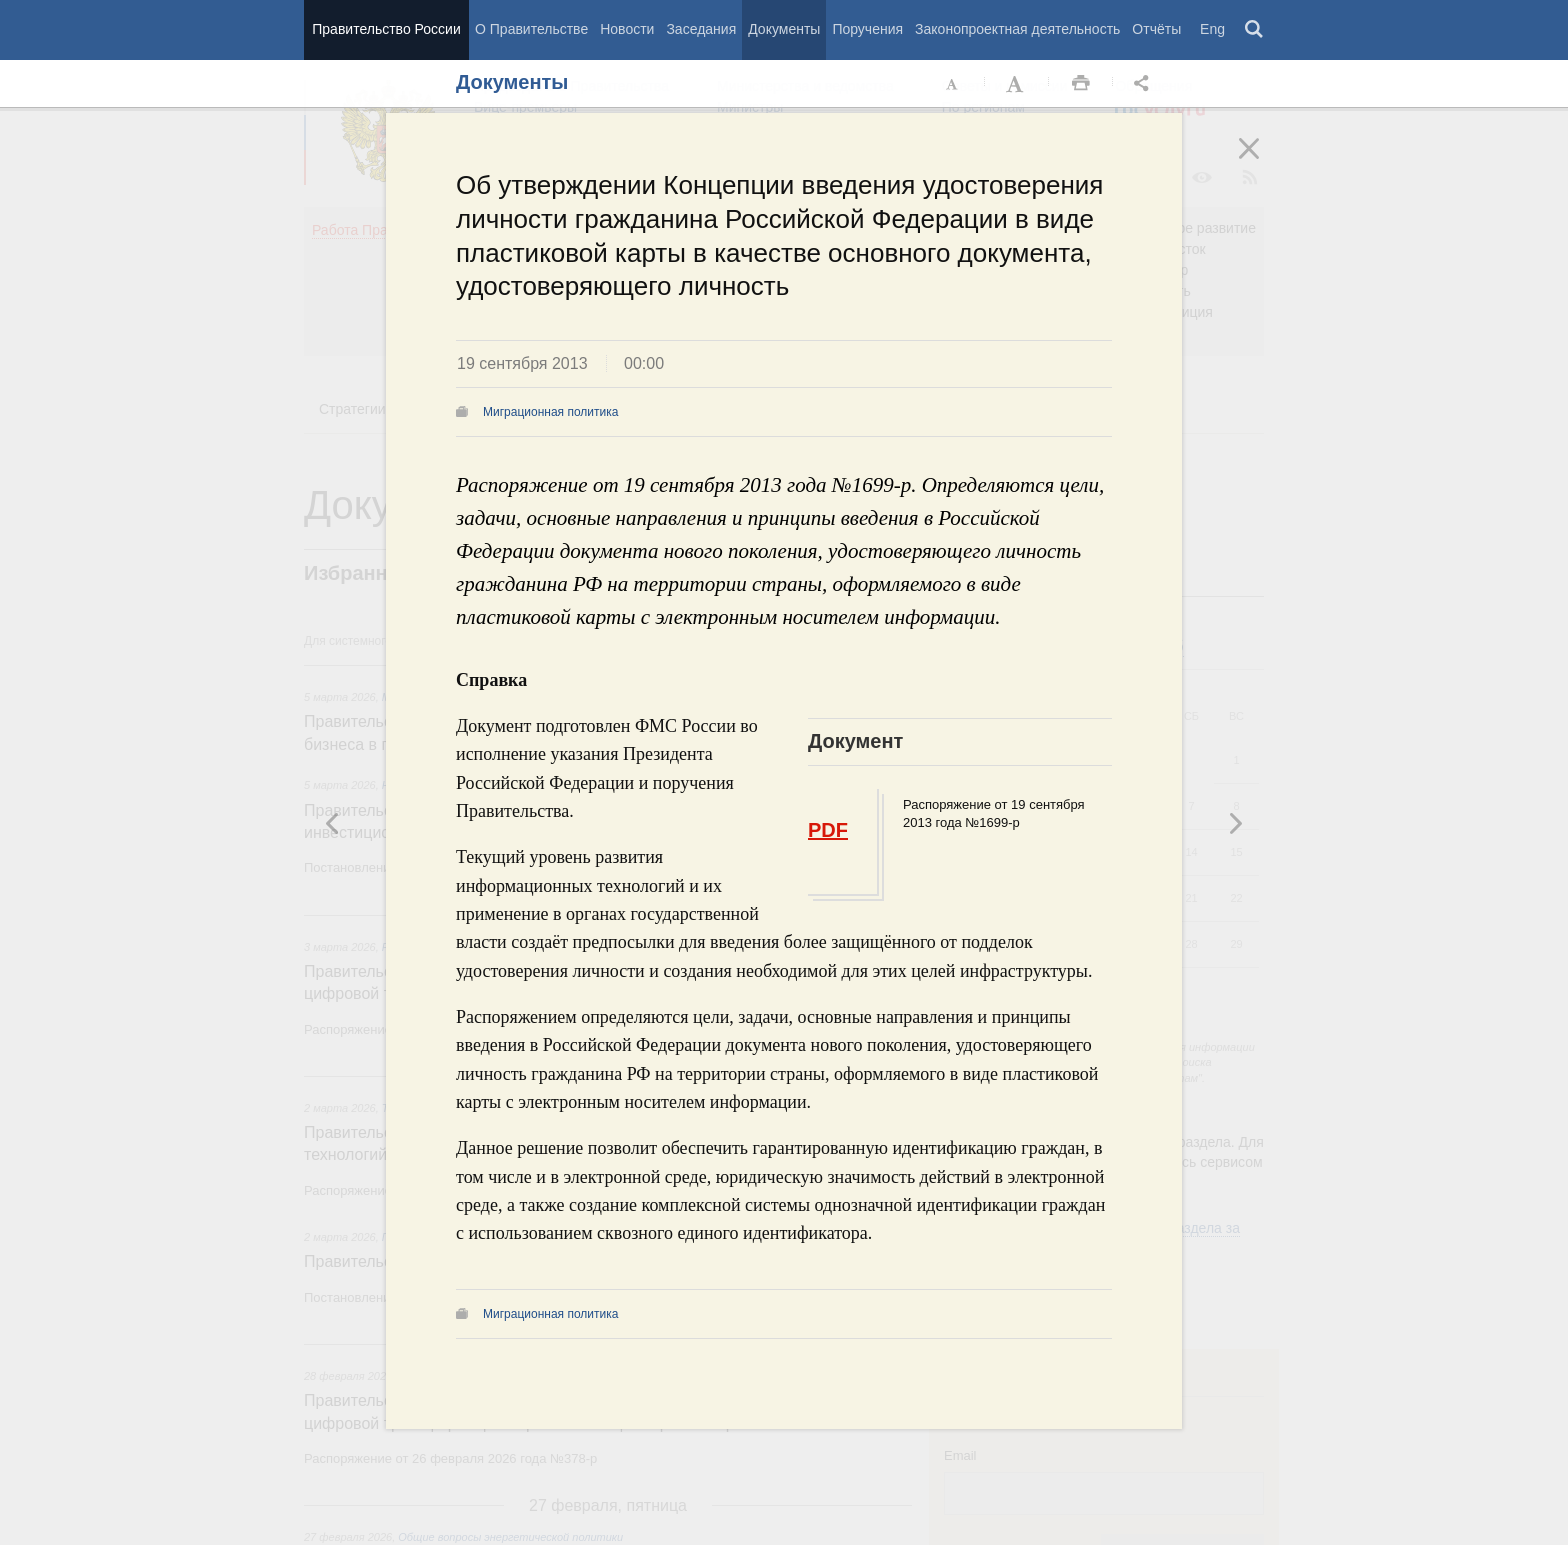  I want to click on Миграционная политика, so click(550, 412).